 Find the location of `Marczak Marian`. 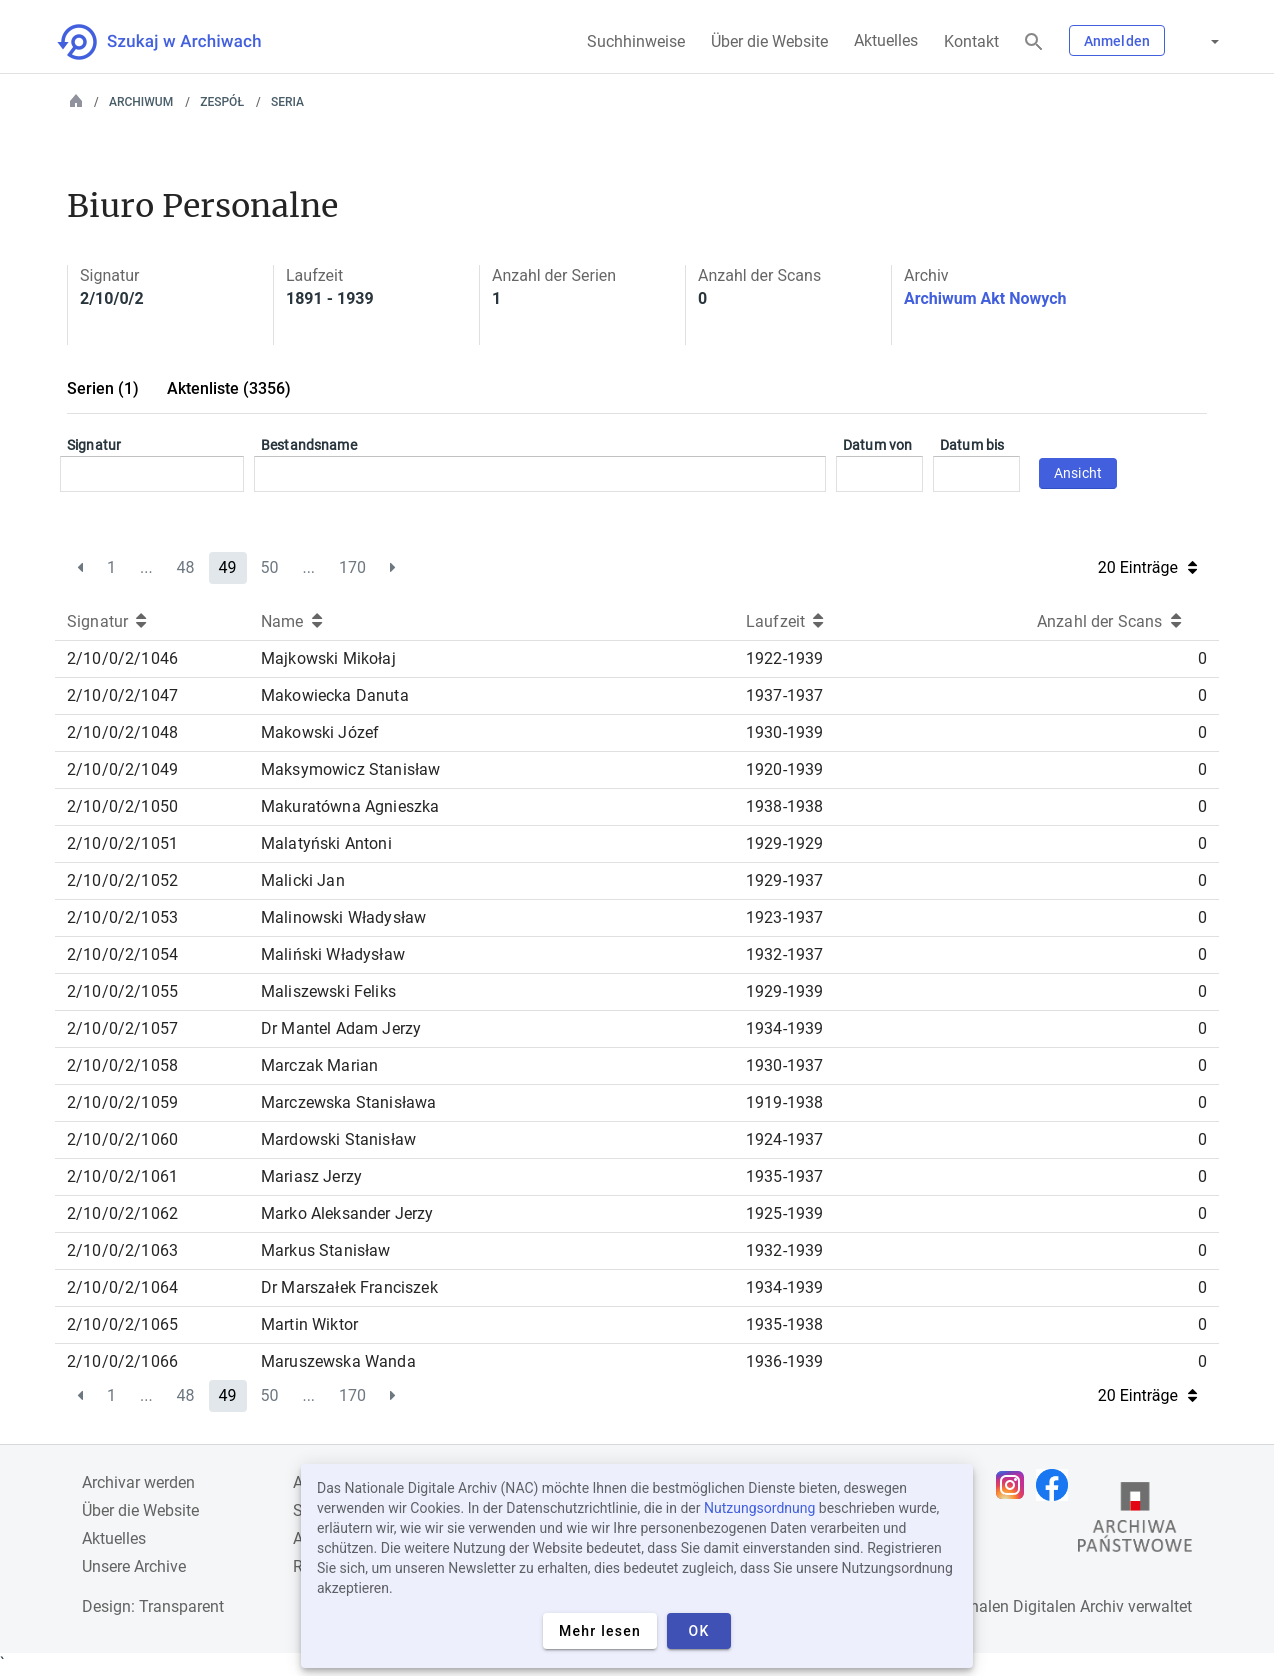

Marczak Marian is located at coordinates (319, 1065).